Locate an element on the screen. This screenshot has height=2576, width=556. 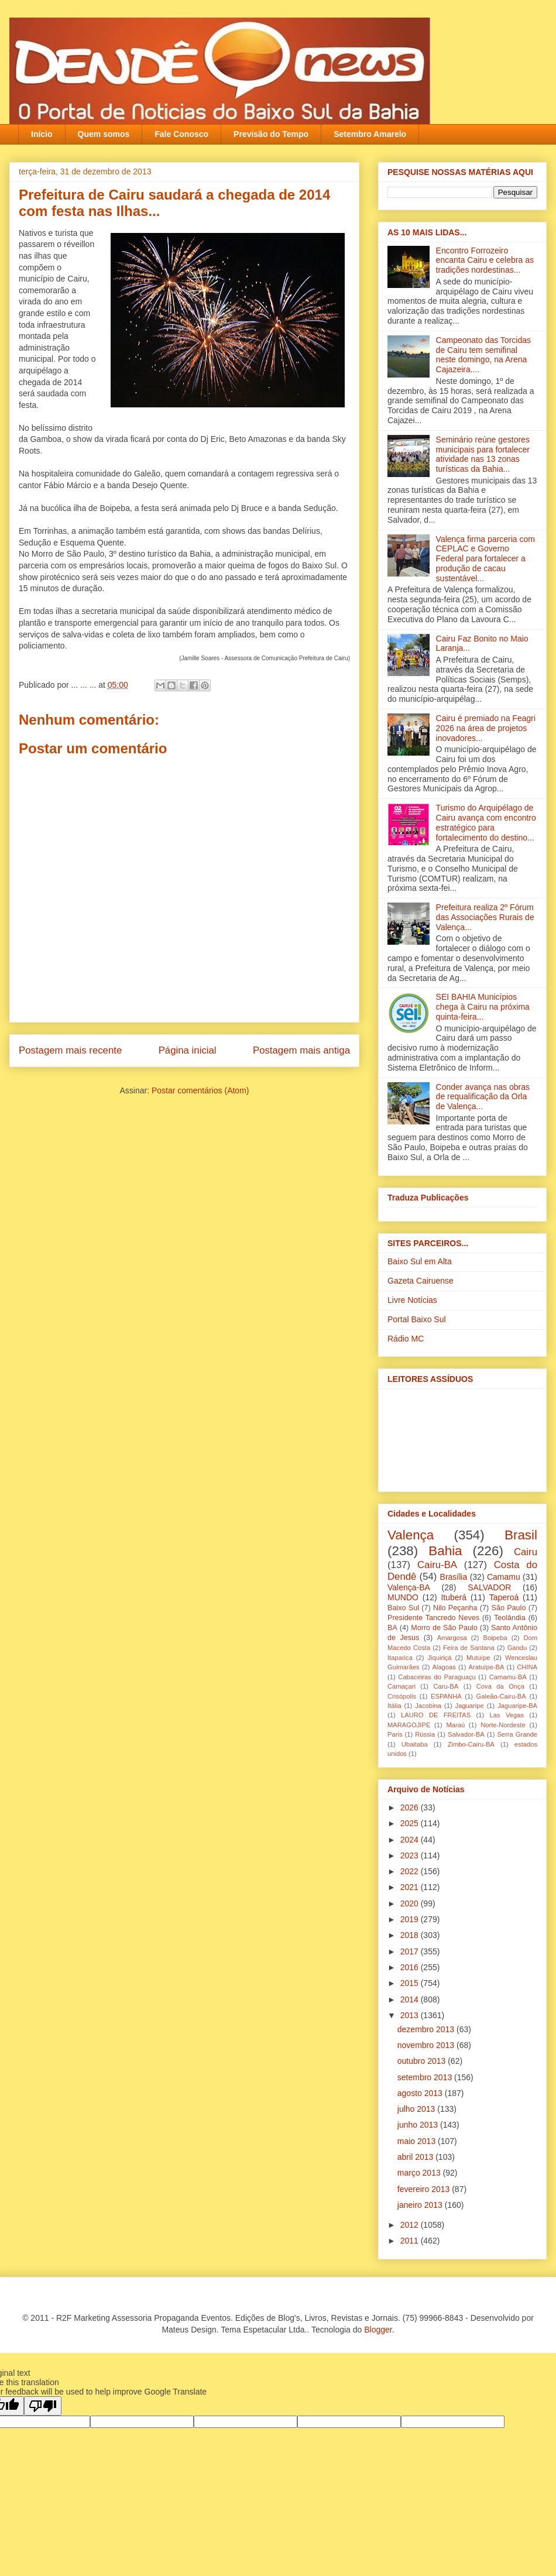
2019 is located at coordinates (410, 1919).